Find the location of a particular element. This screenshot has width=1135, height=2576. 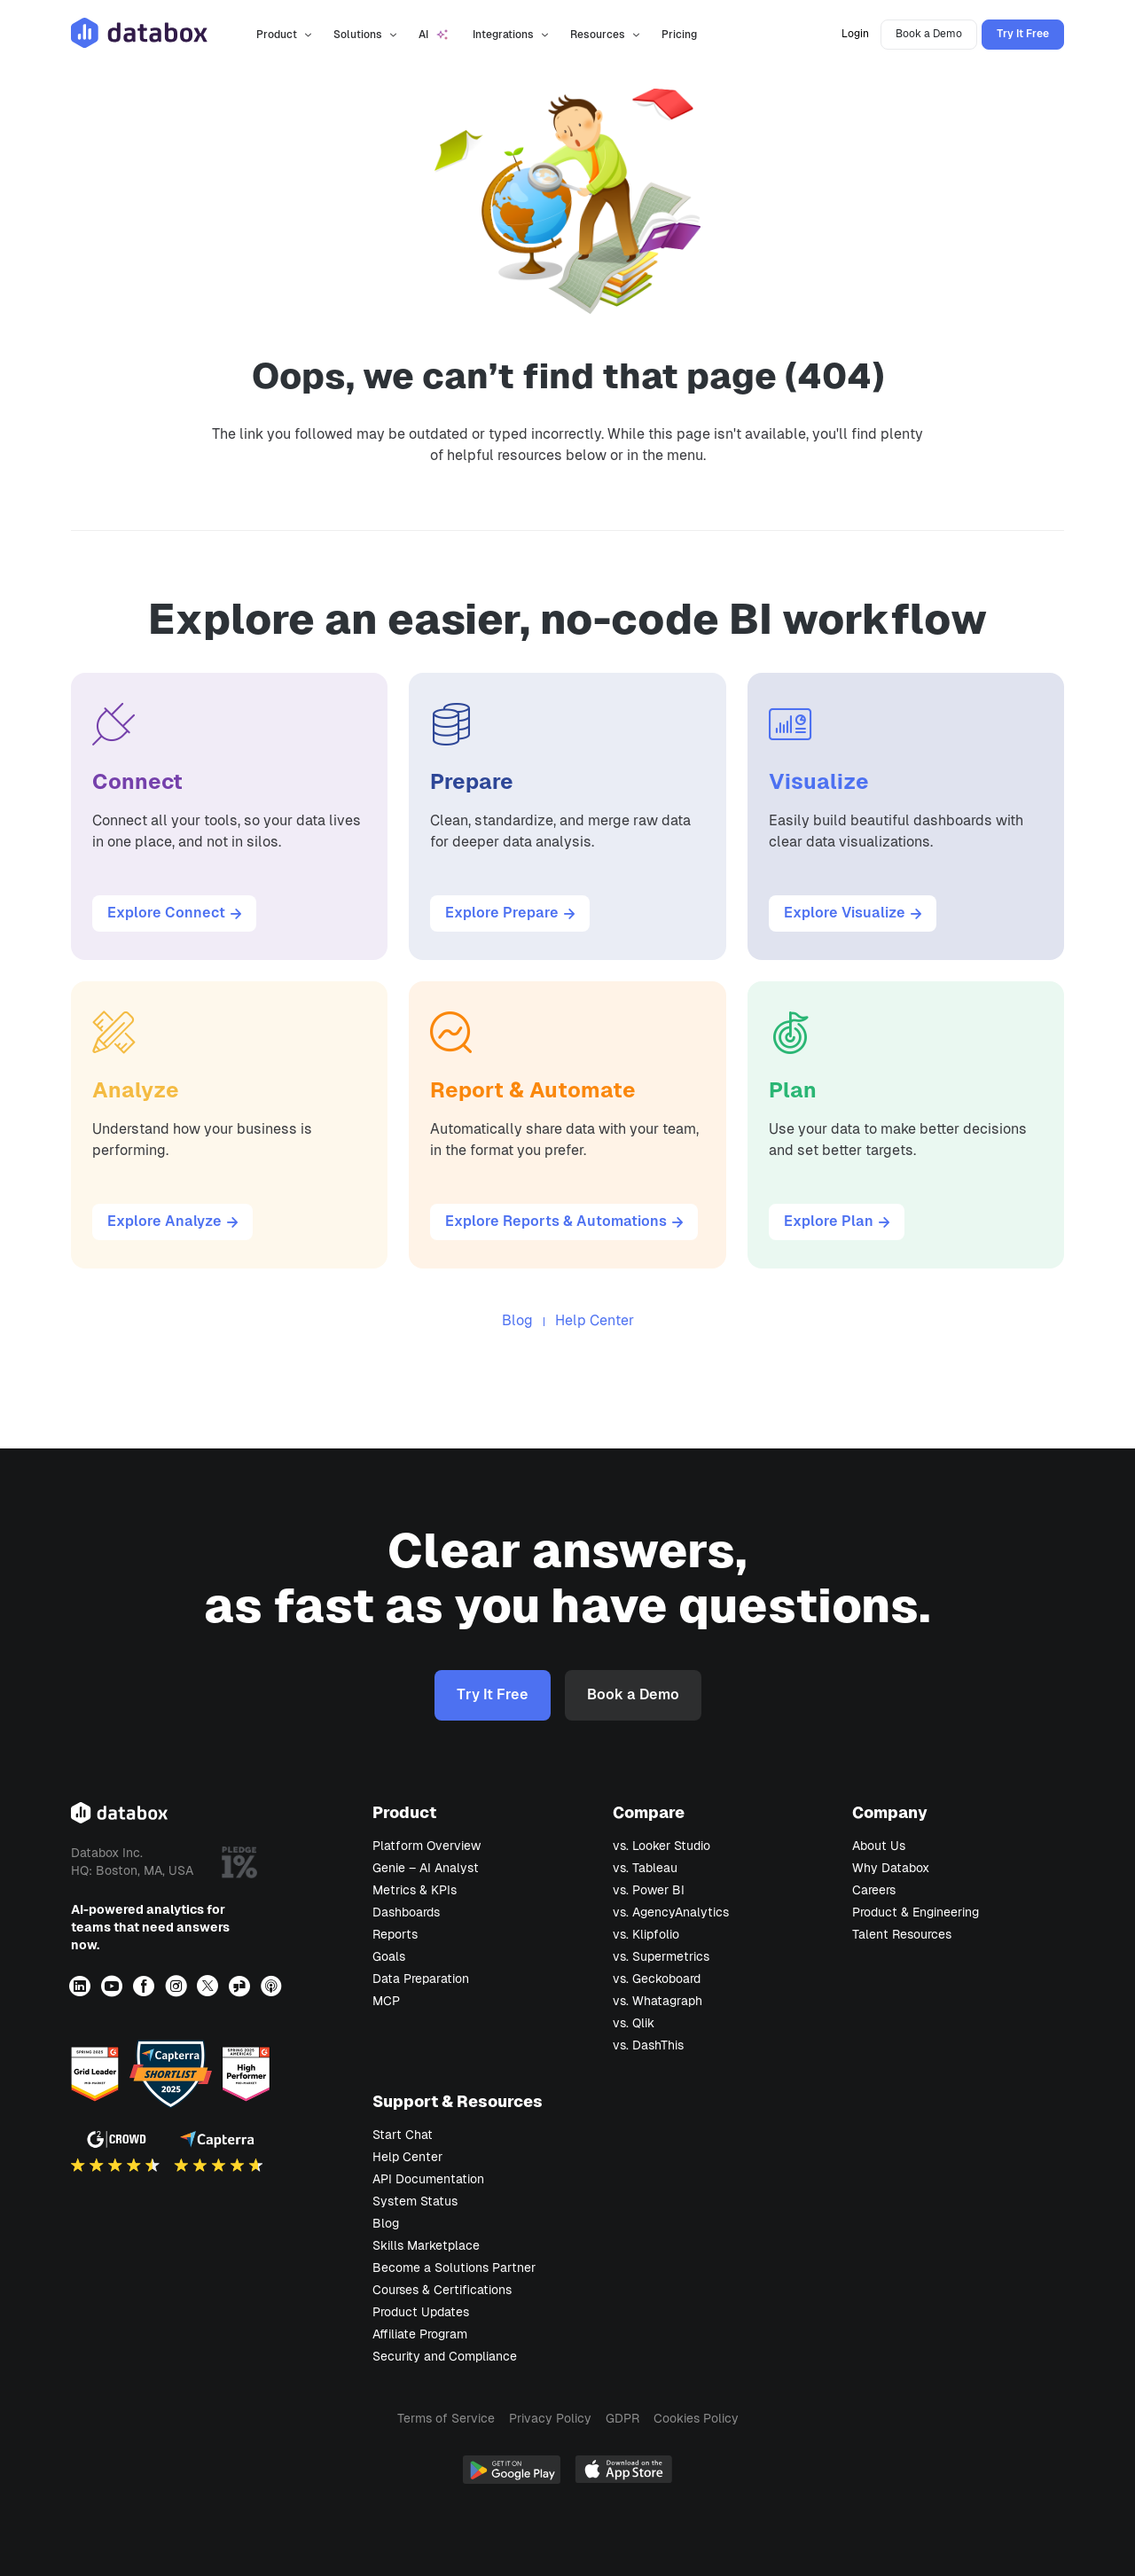

vs. Klipfolio is located at coordinates (646, 1934).